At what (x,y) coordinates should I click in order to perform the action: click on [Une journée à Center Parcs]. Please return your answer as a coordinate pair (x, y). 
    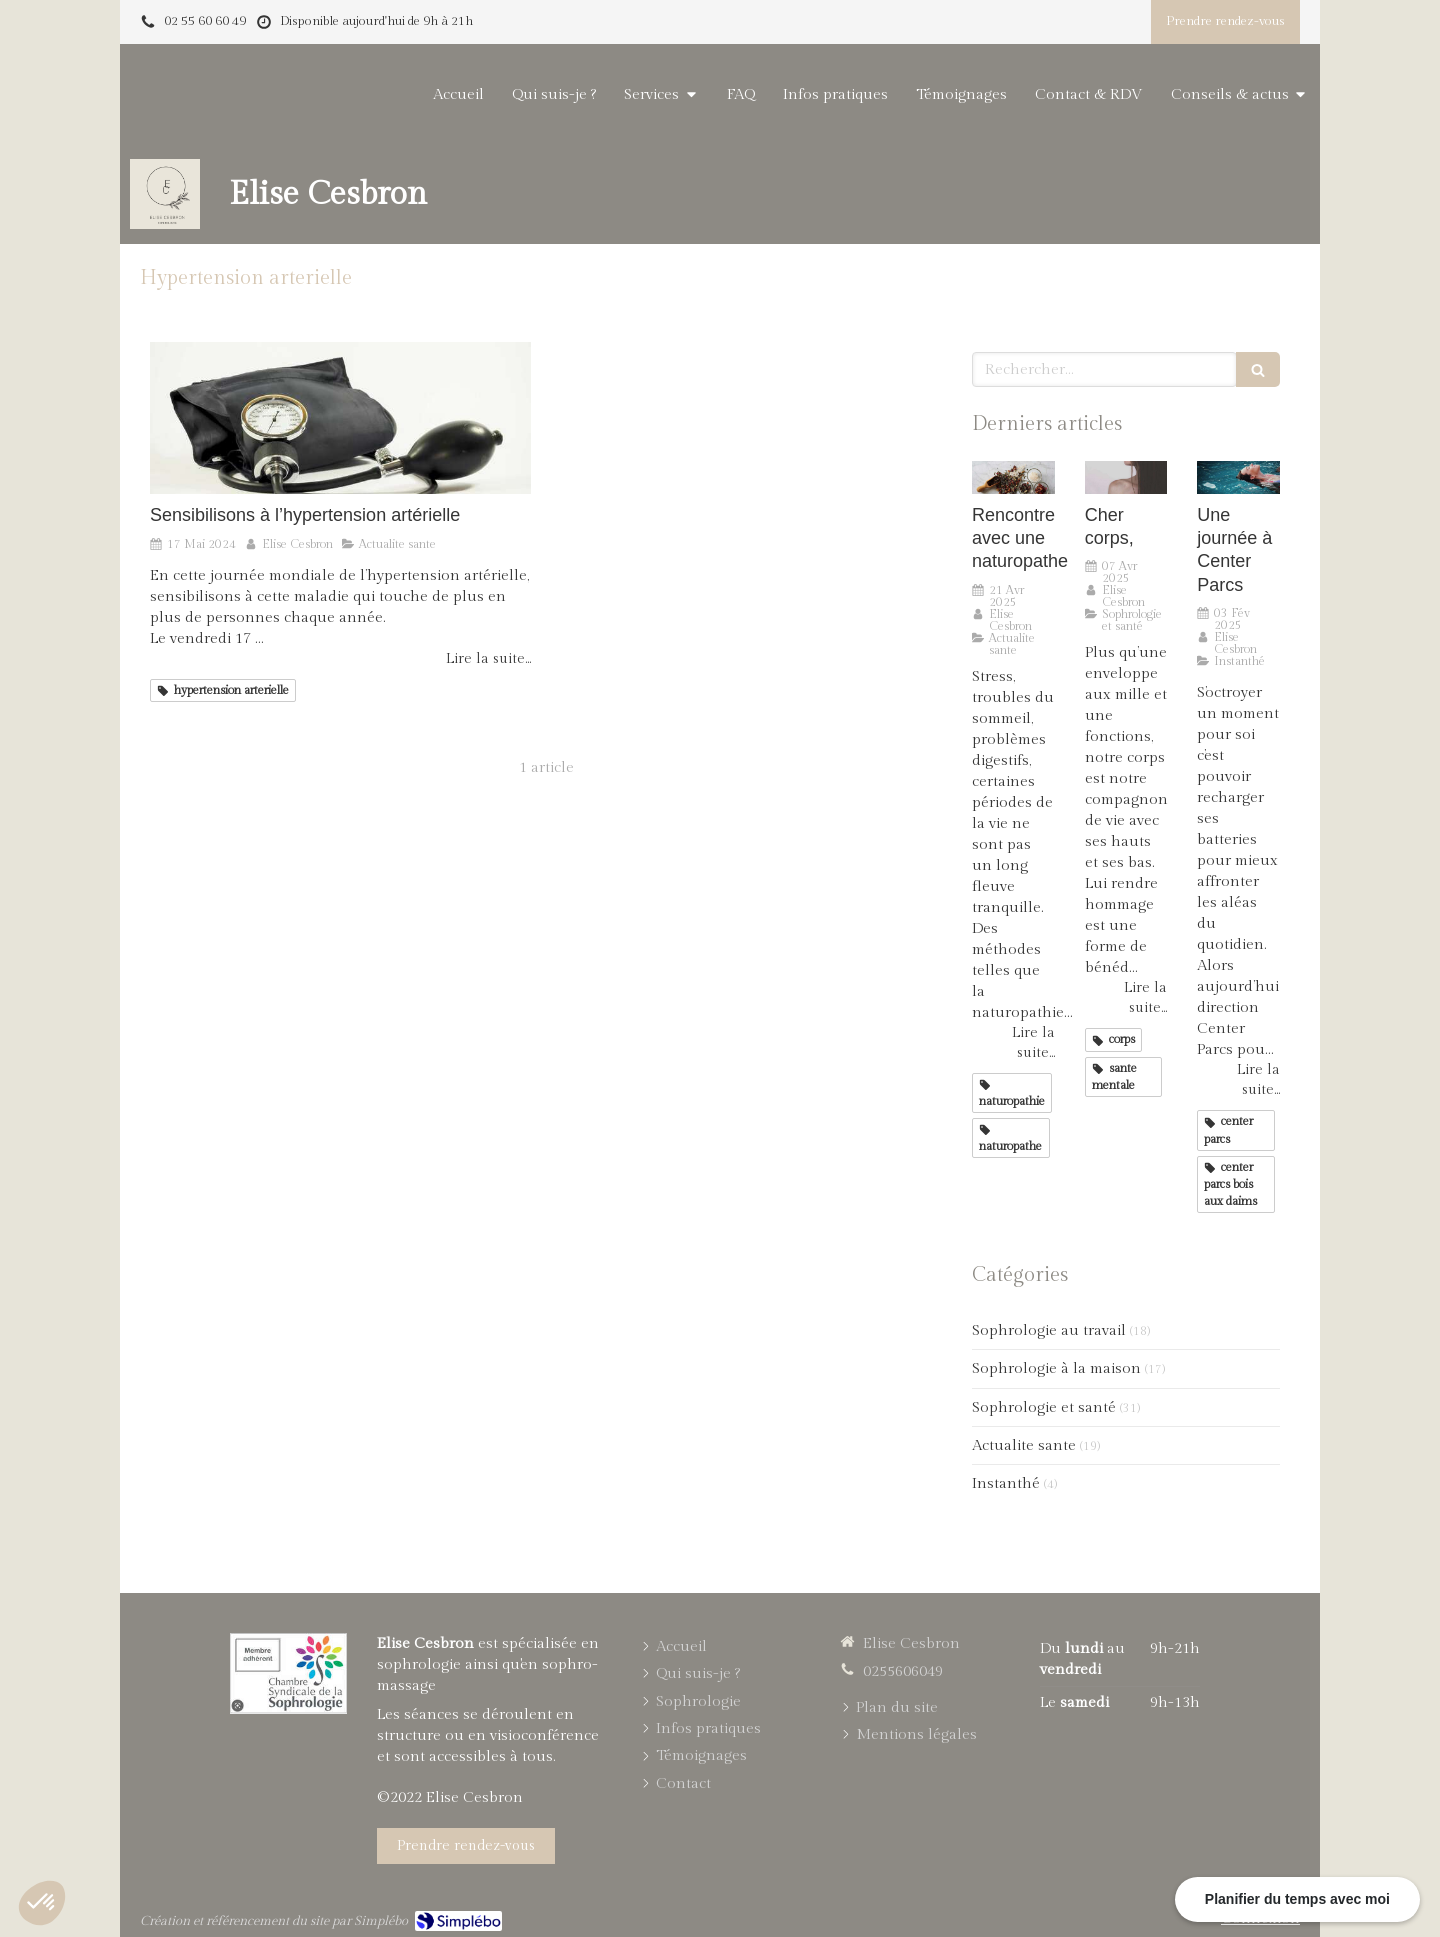
    Looking at the image, I should click on (1238, 477).